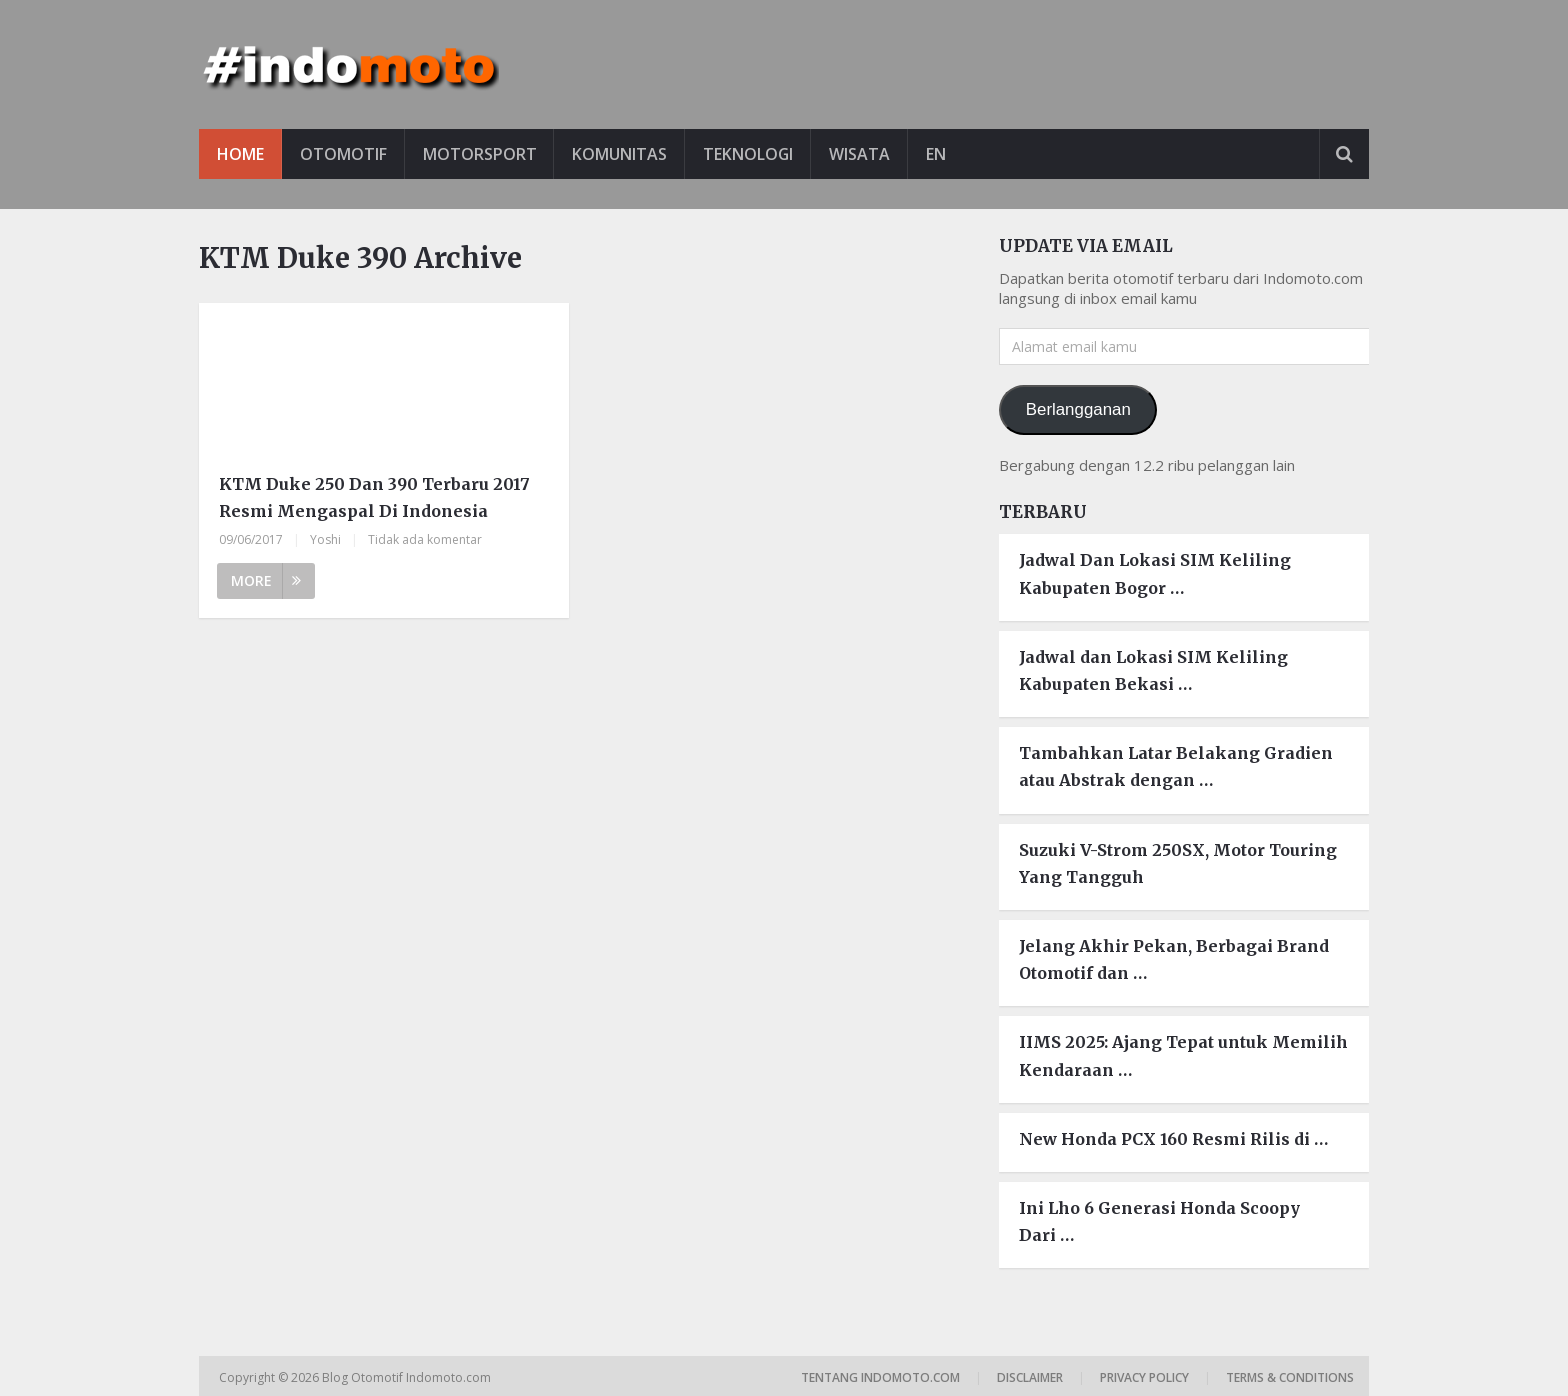 The image size is (1568, 1396). What do you see at coordinates (1155, 574) in the screenshot?
I see `Jadwal Dan Lokasi SIM Keliling Kabupaten Bogor …` at bounding box center [1155, 574].